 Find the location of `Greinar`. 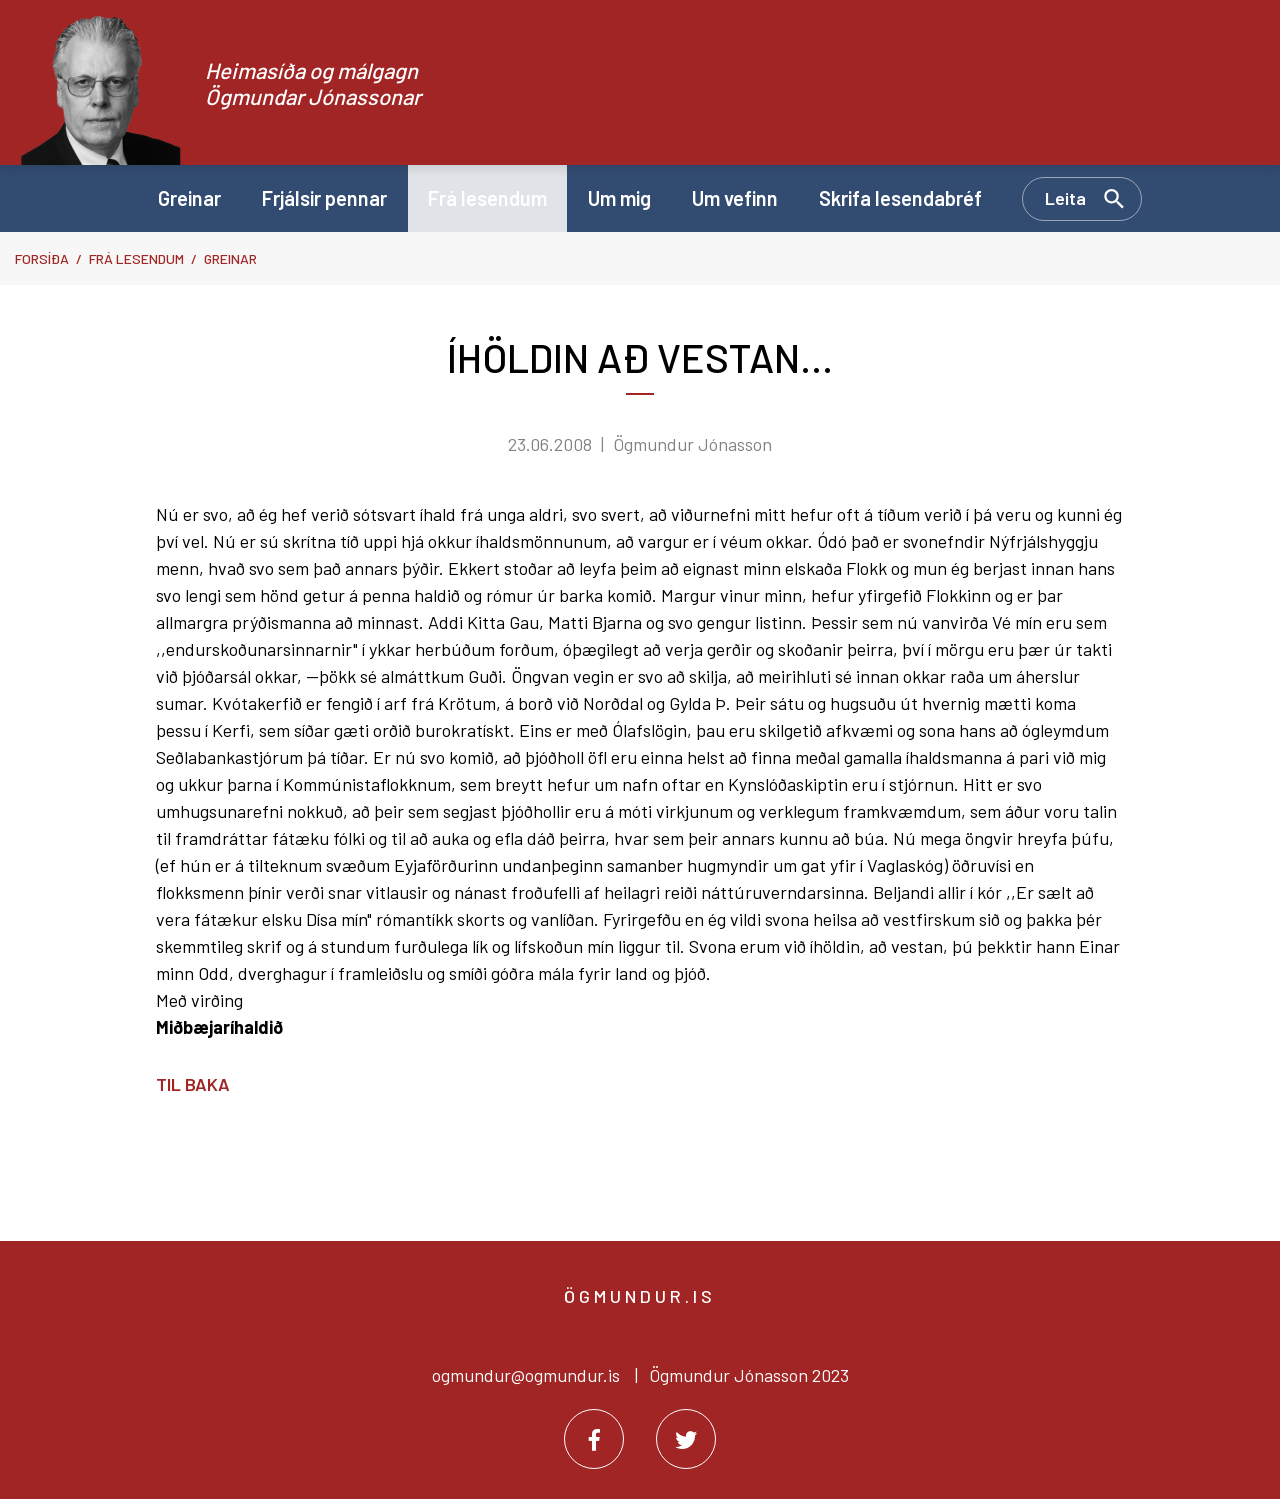

Greinar is located at coordinates (230, 258).